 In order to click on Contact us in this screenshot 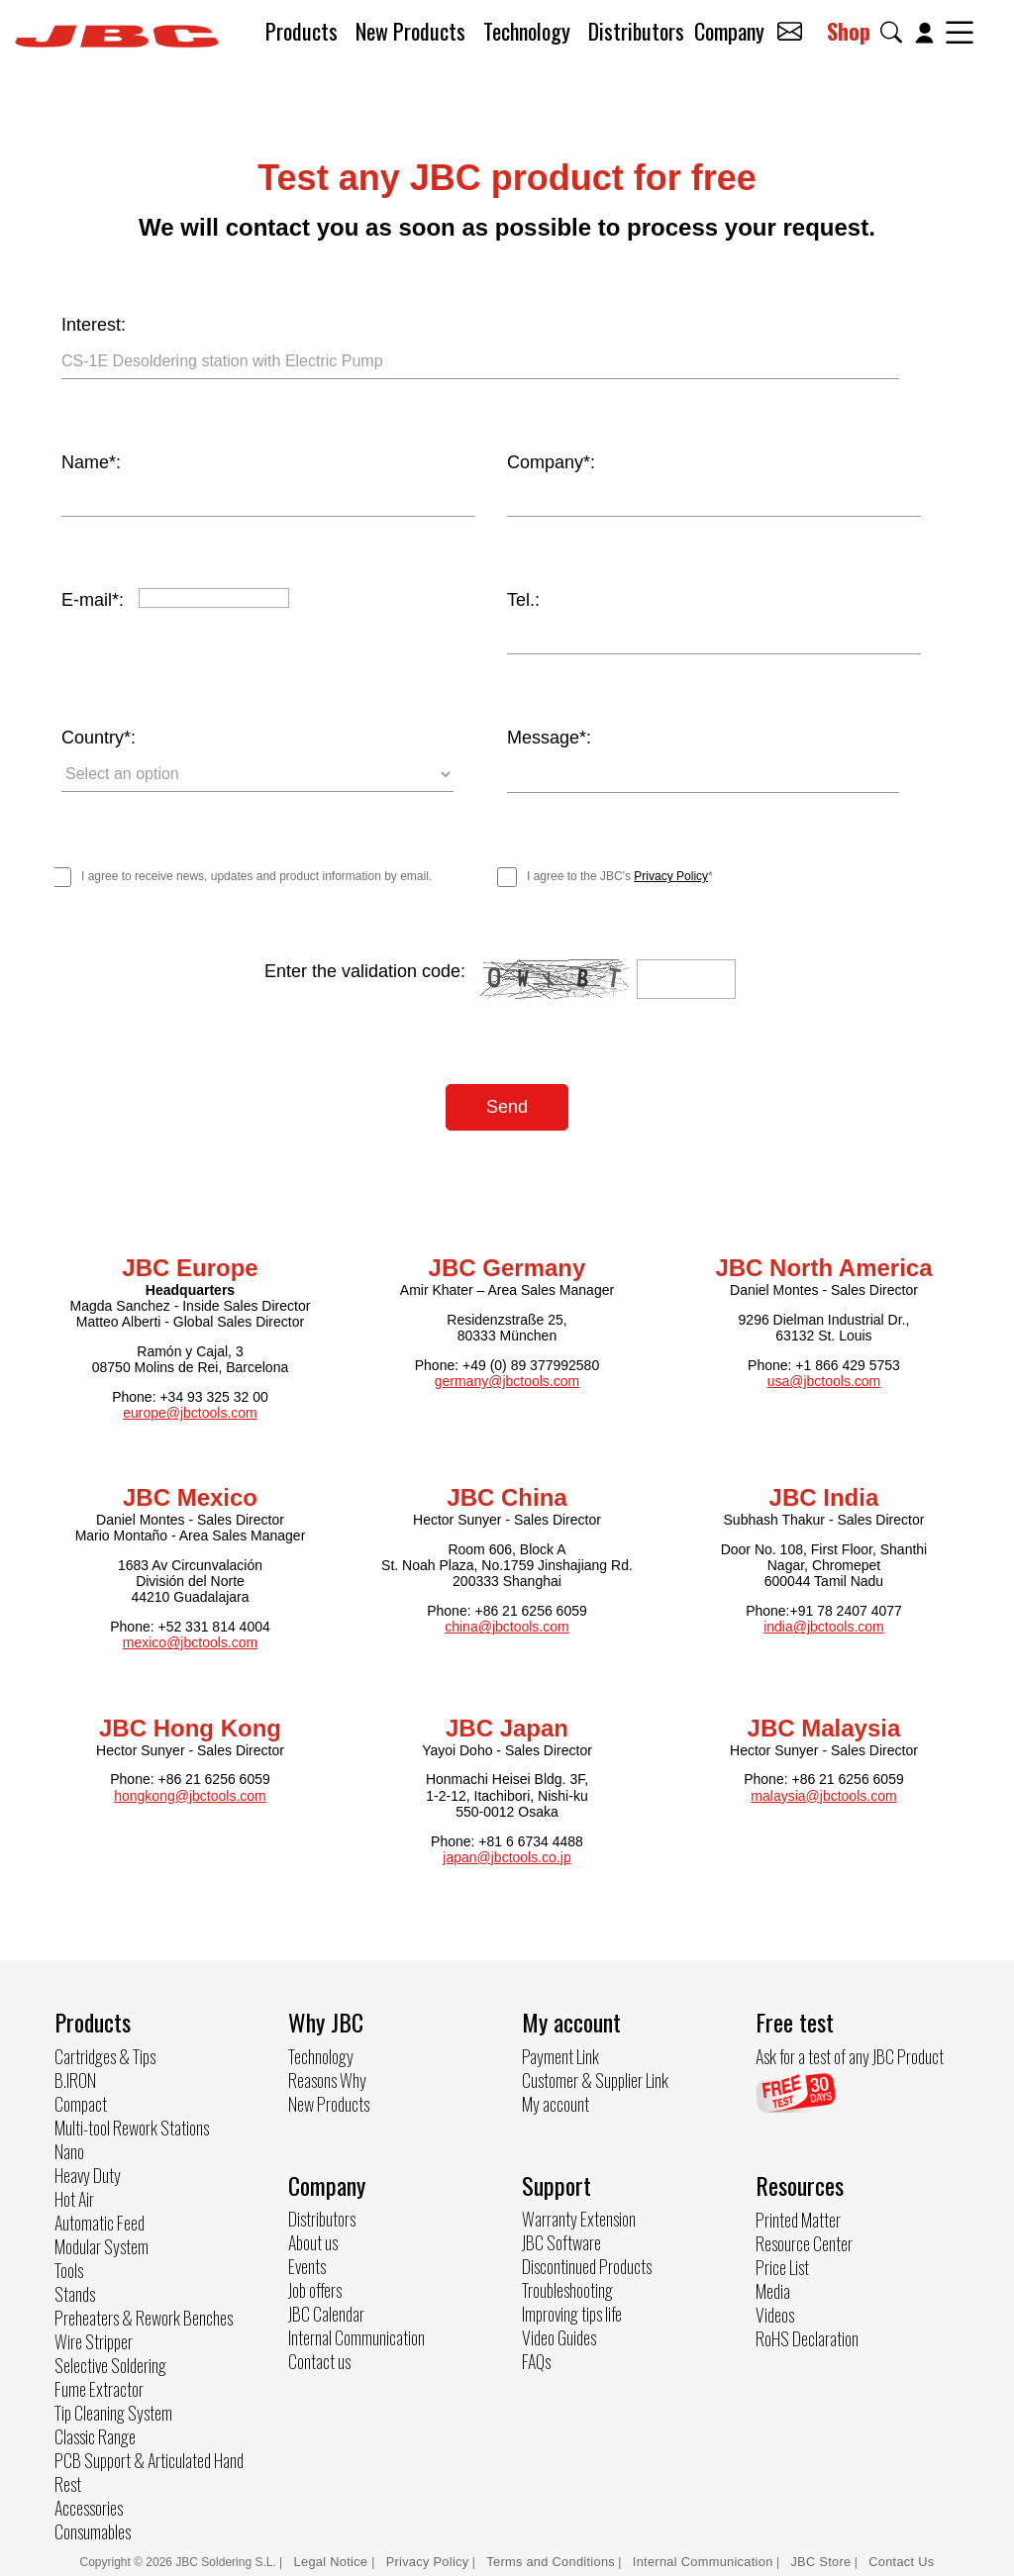, I will do `click(319, 2360)`.